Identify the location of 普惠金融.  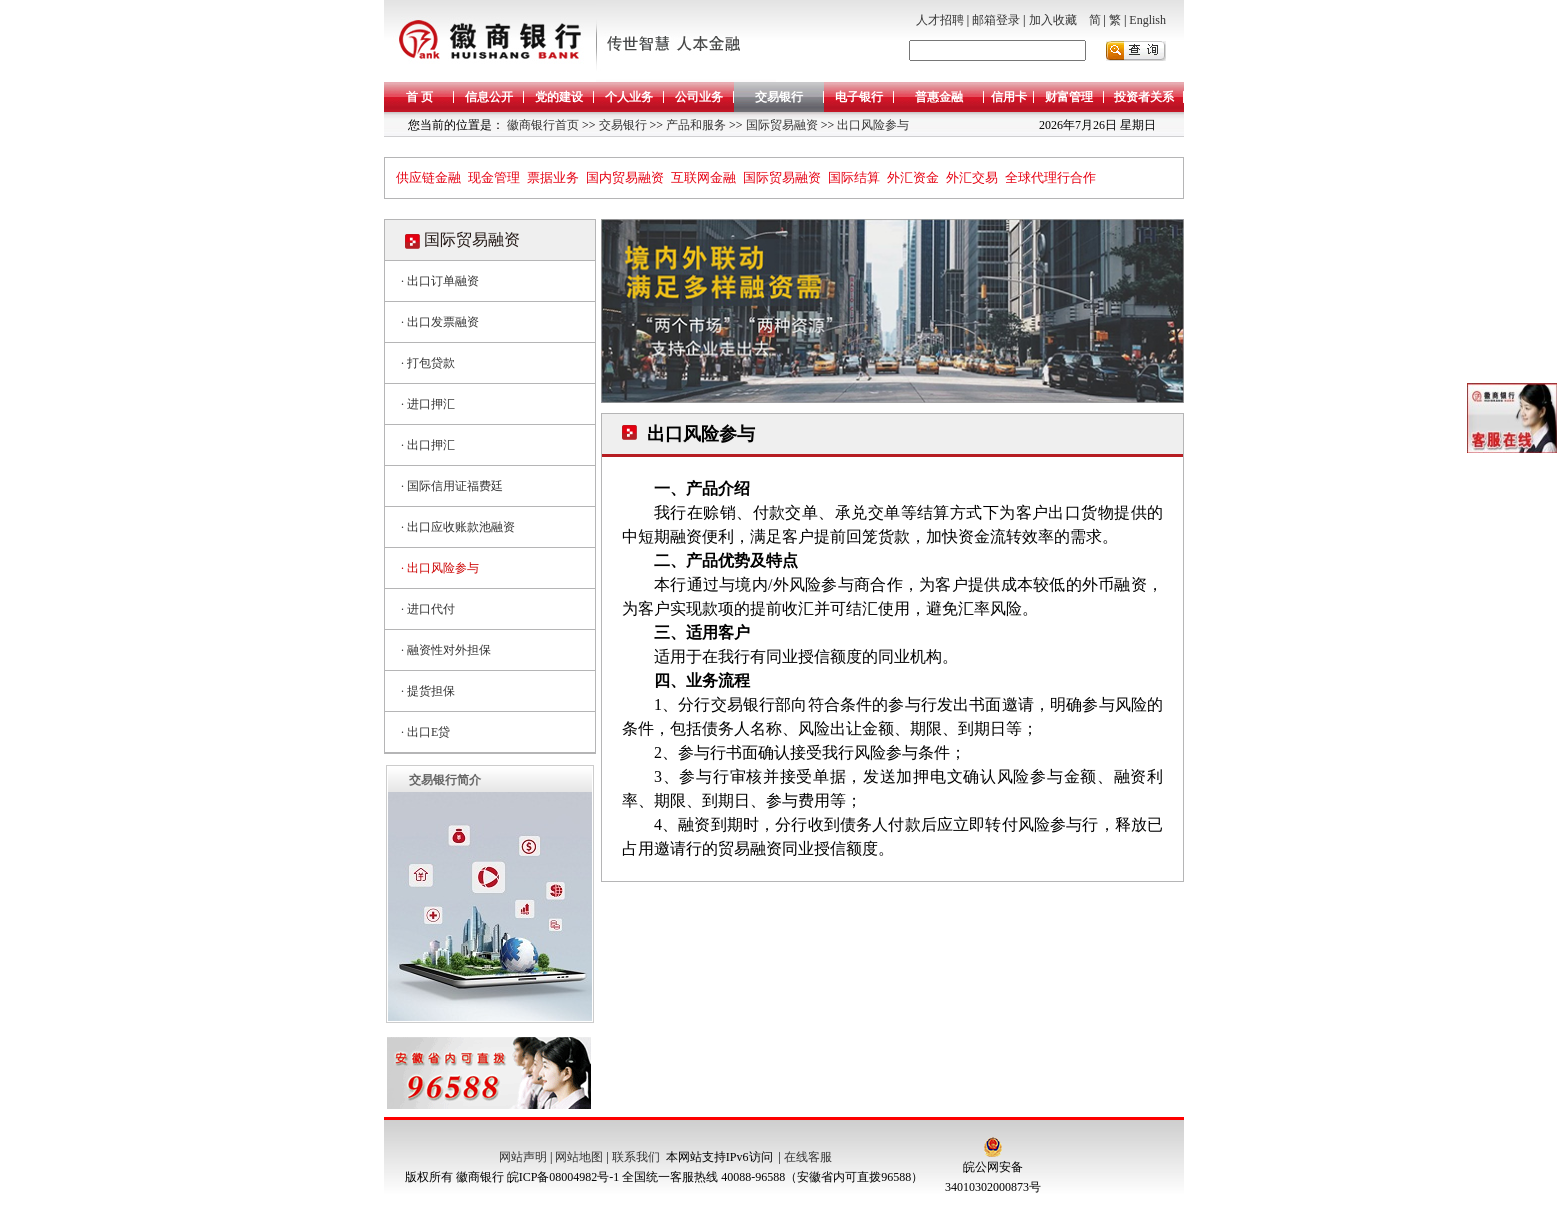
(939, 97).